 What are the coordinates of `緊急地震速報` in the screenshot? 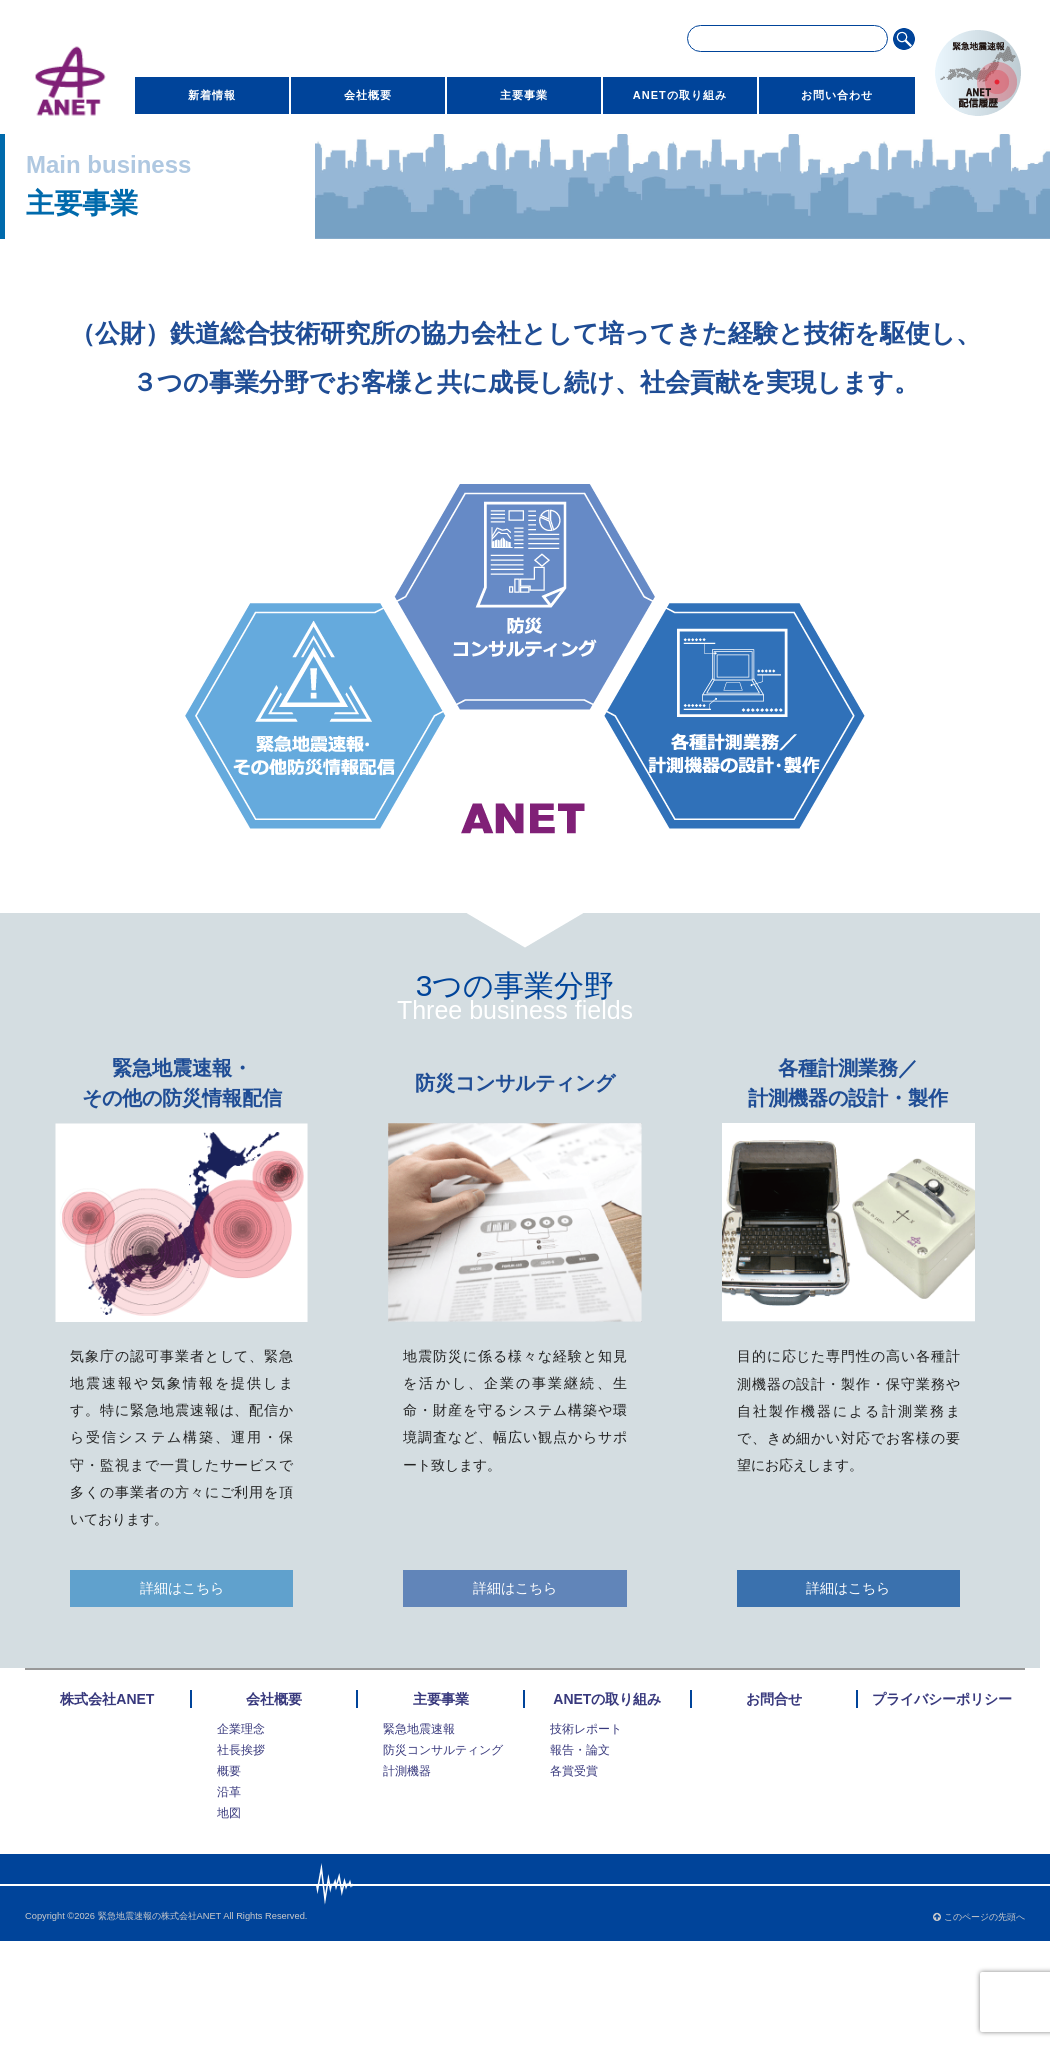 It's located at (419, 1729).